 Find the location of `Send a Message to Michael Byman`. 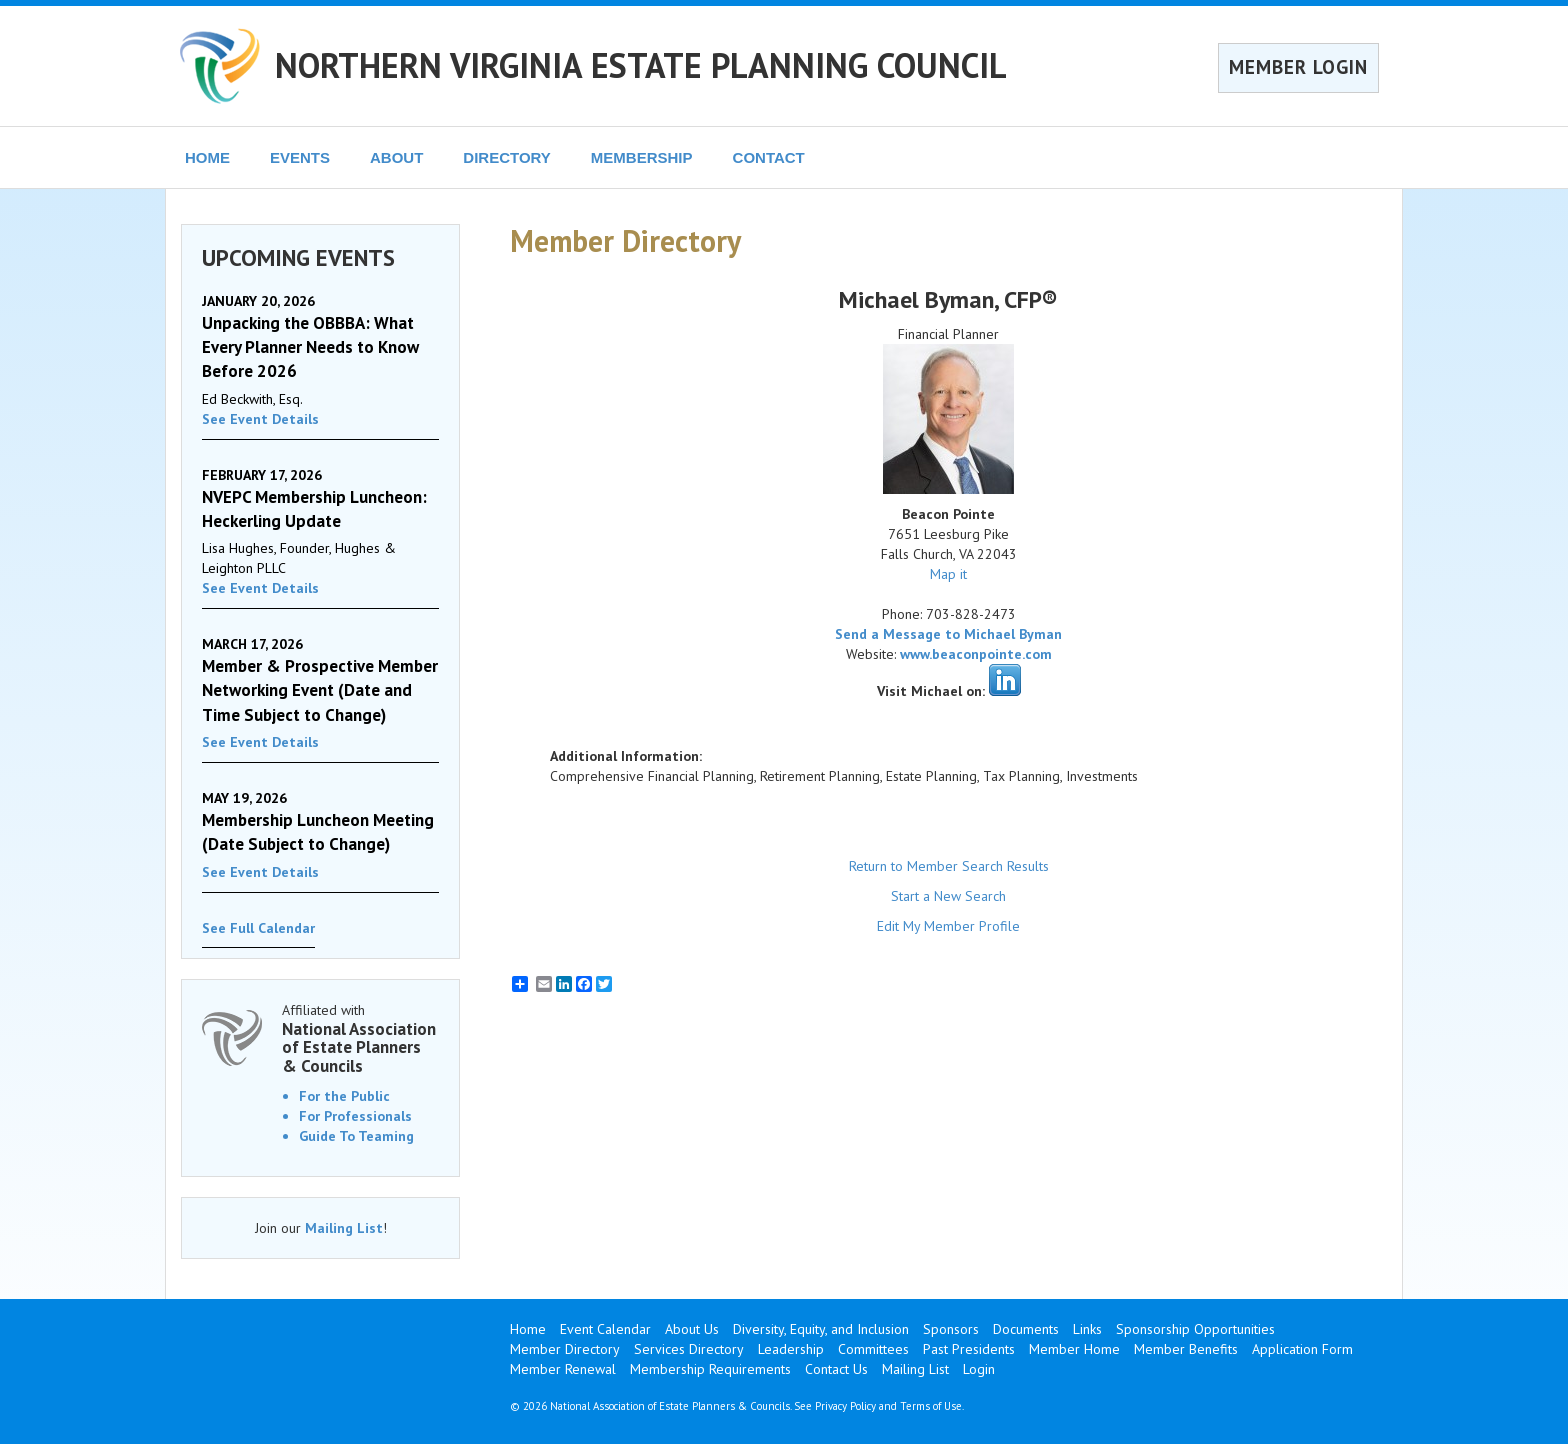

Send a Message to Michael Byman is located at coordinates (948, 634).